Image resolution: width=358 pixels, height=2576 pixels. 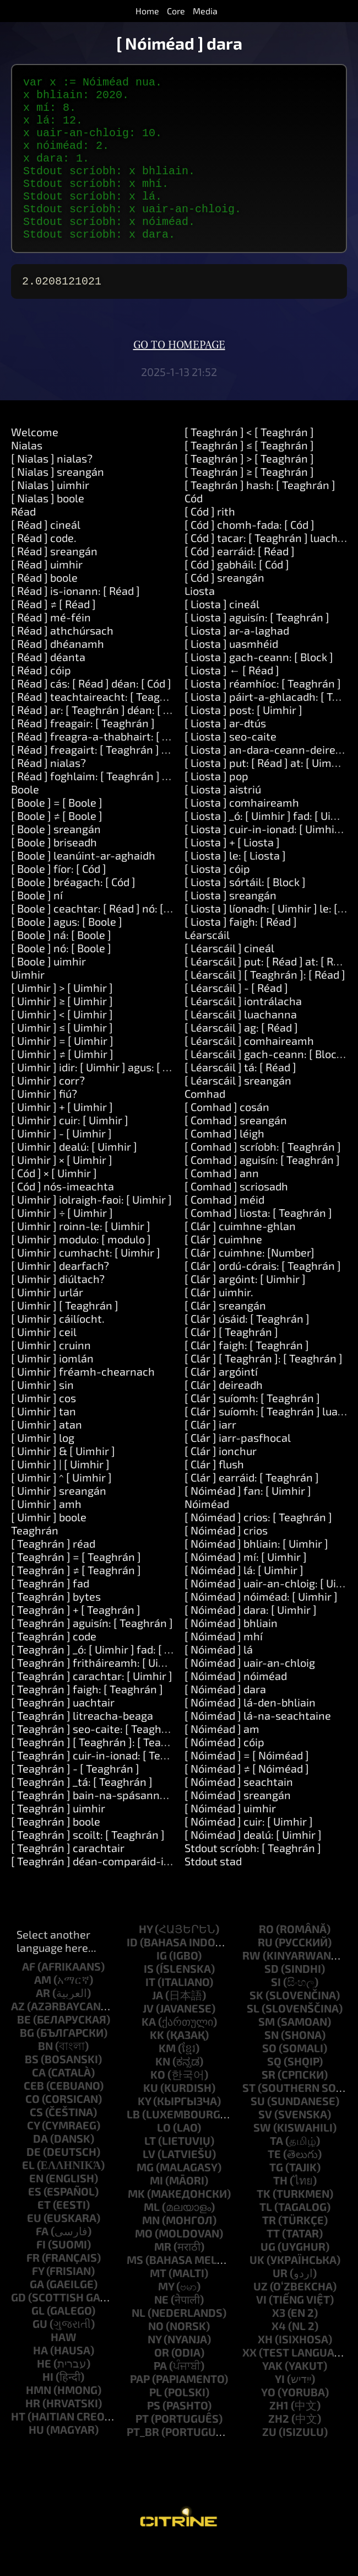 I want to click on [ Uimhir ] dearfach?, so click(x=60, y=1296).